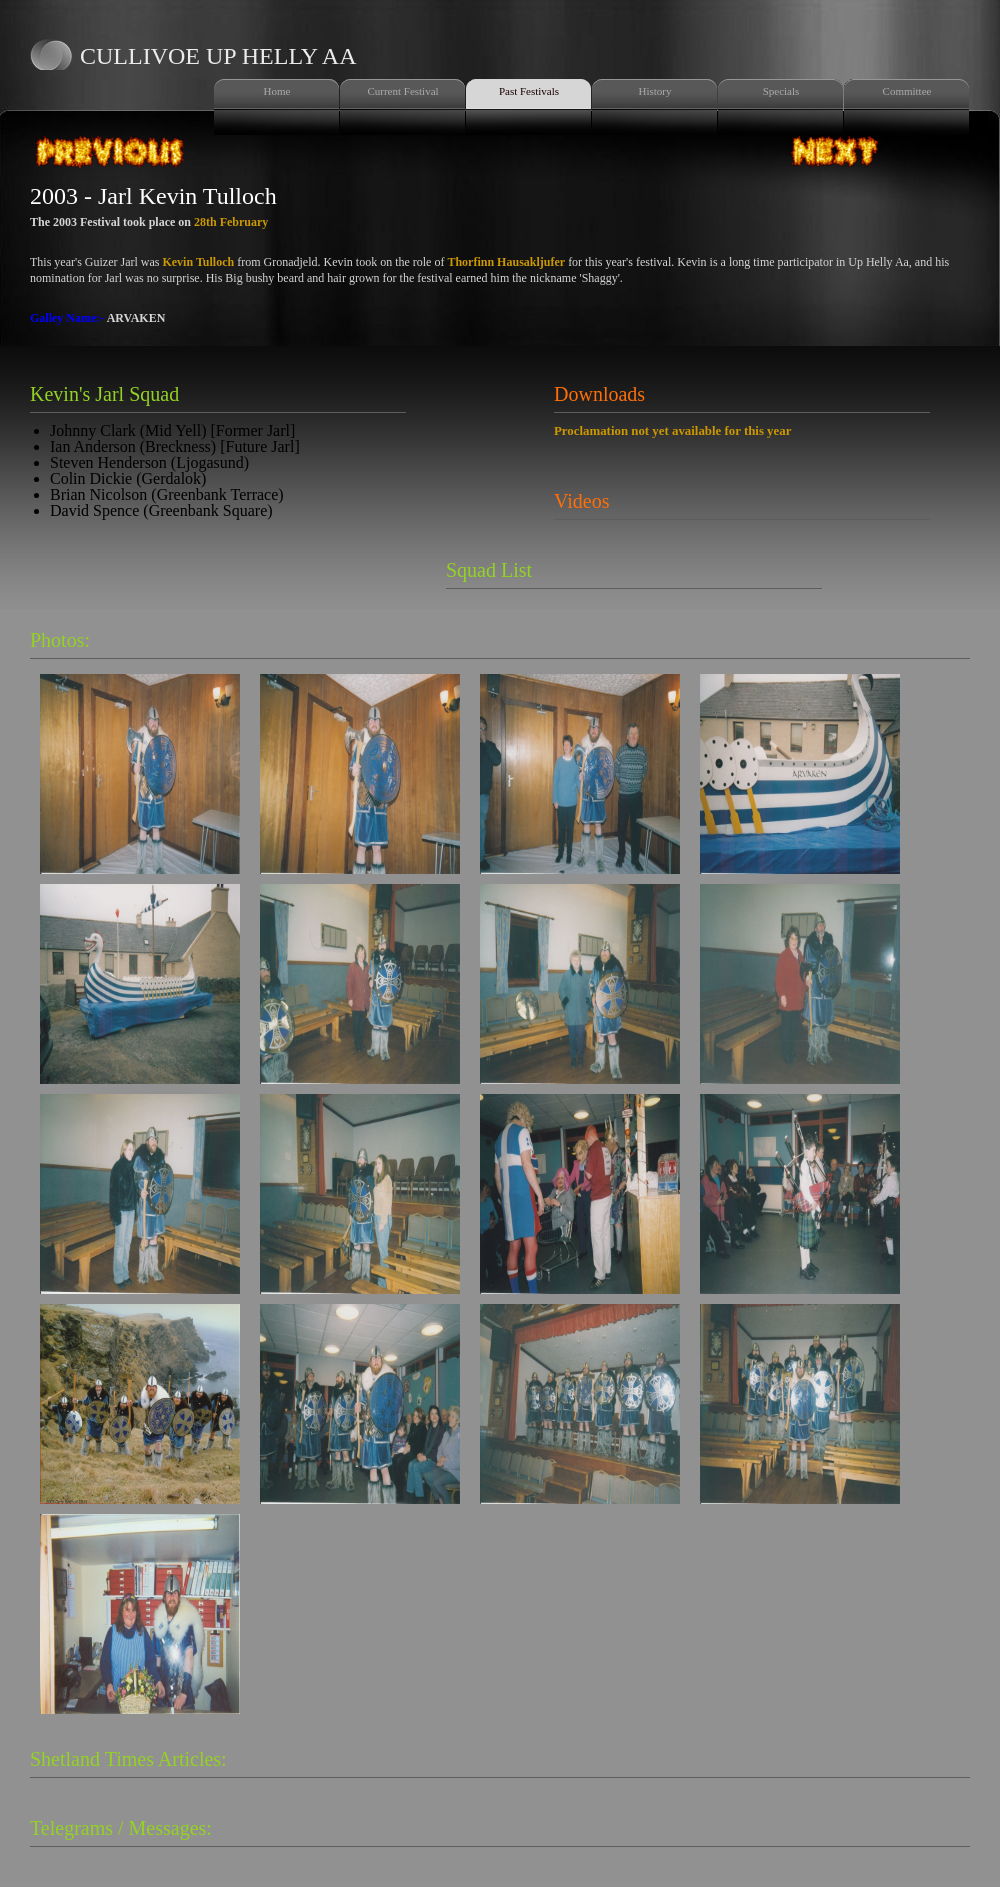 The width and height of the screenshot is (1000, 1887). I want to click on Home, so click(277, 91).